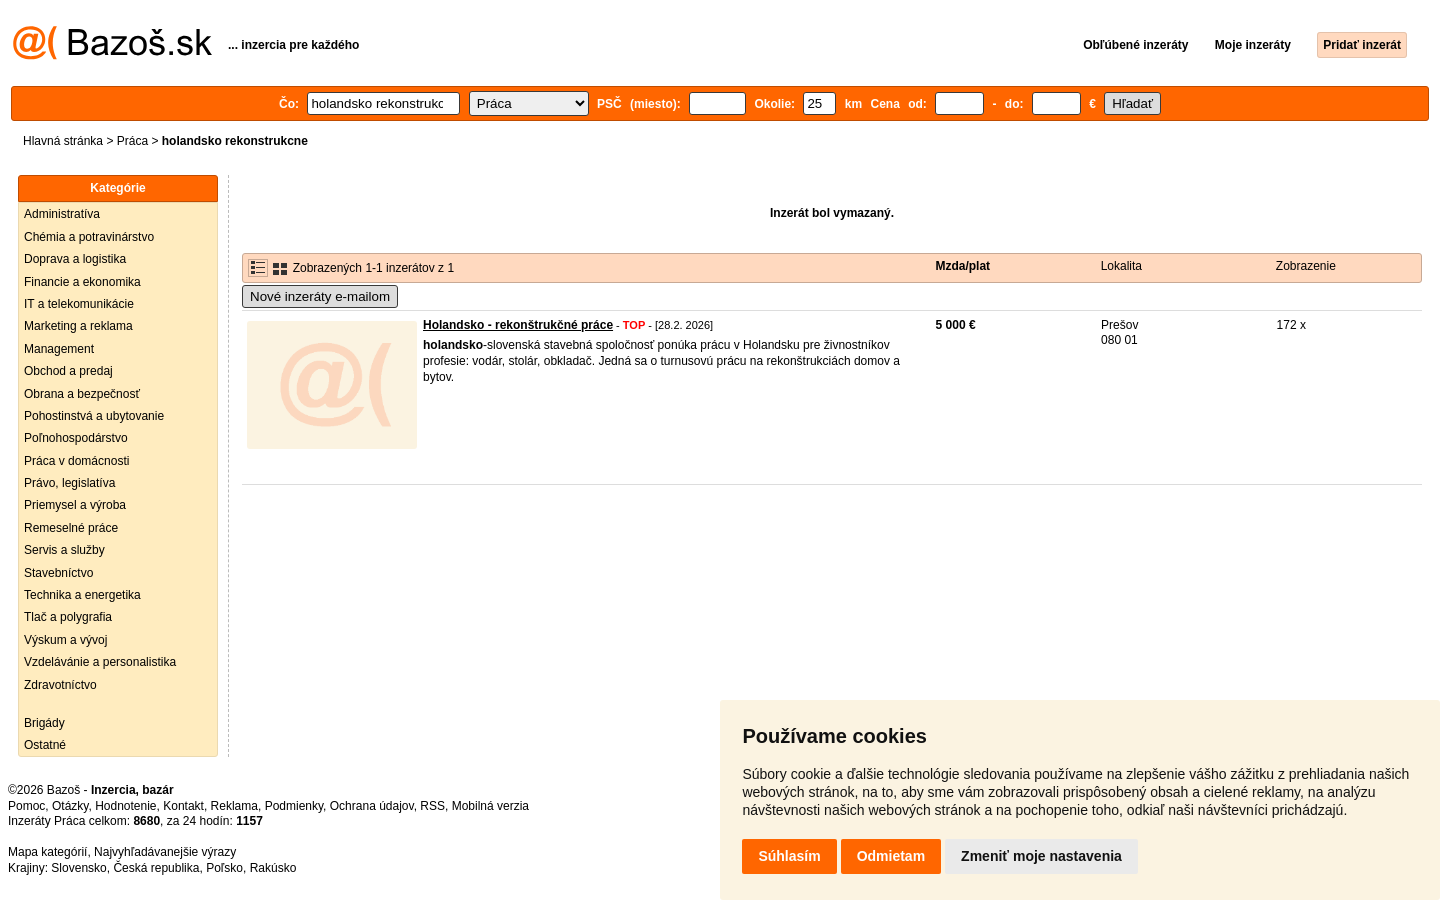 The height and width of the screenshot is (900, 1440). I want to click on Pohostinstvá a ubytovanie, so click(94, 416).